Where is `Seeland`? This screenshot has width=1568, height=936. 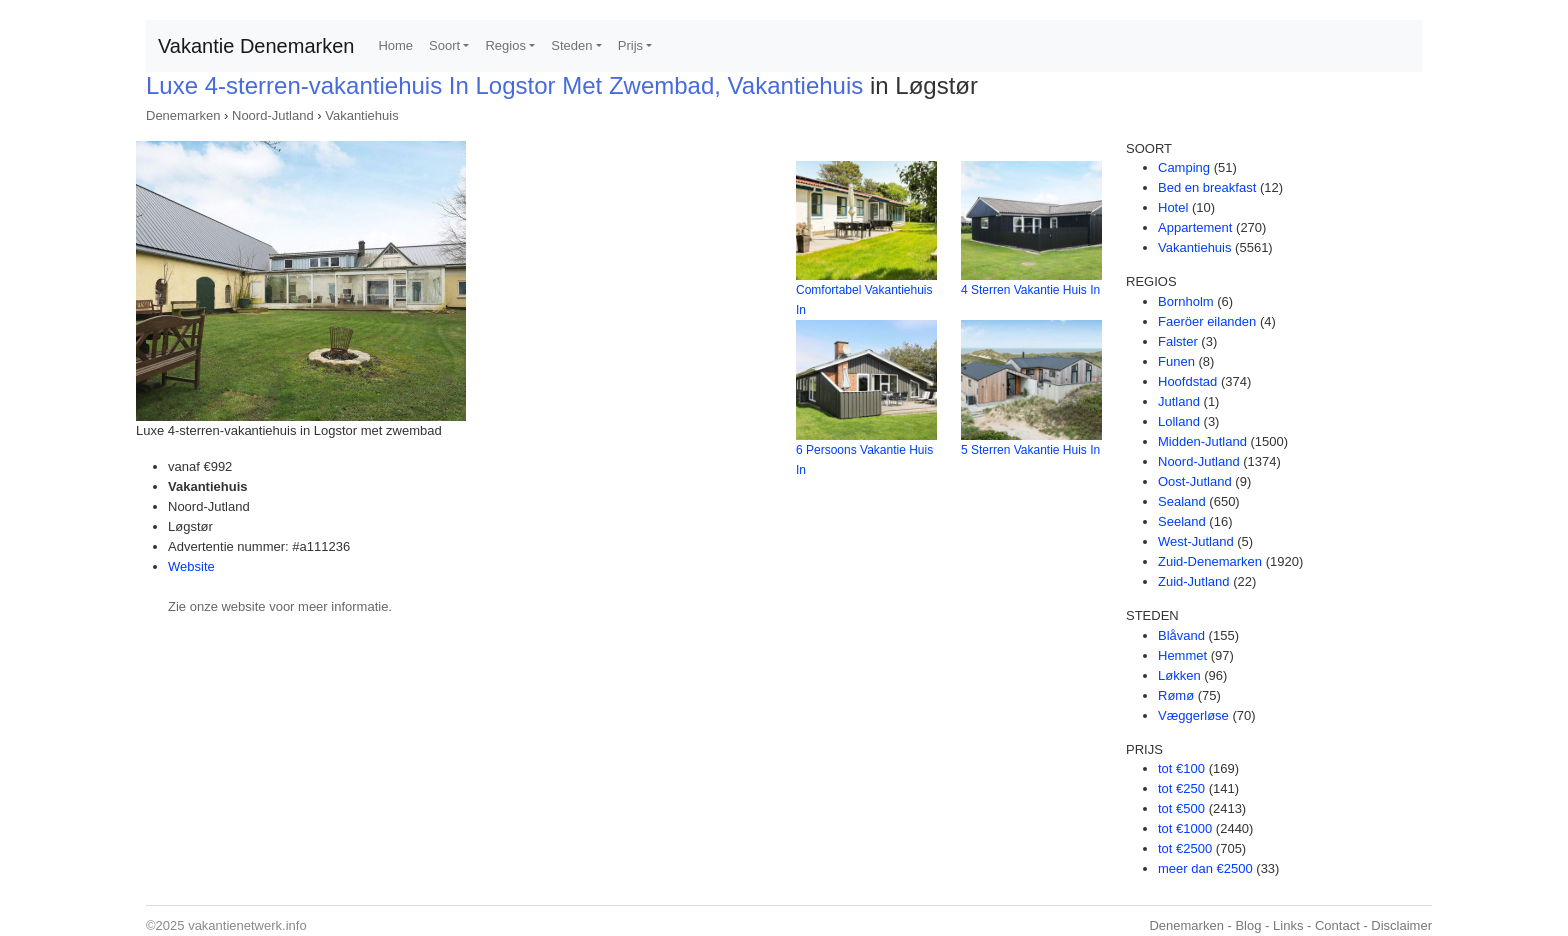 Seeland is located at coordinates (1182, 521).